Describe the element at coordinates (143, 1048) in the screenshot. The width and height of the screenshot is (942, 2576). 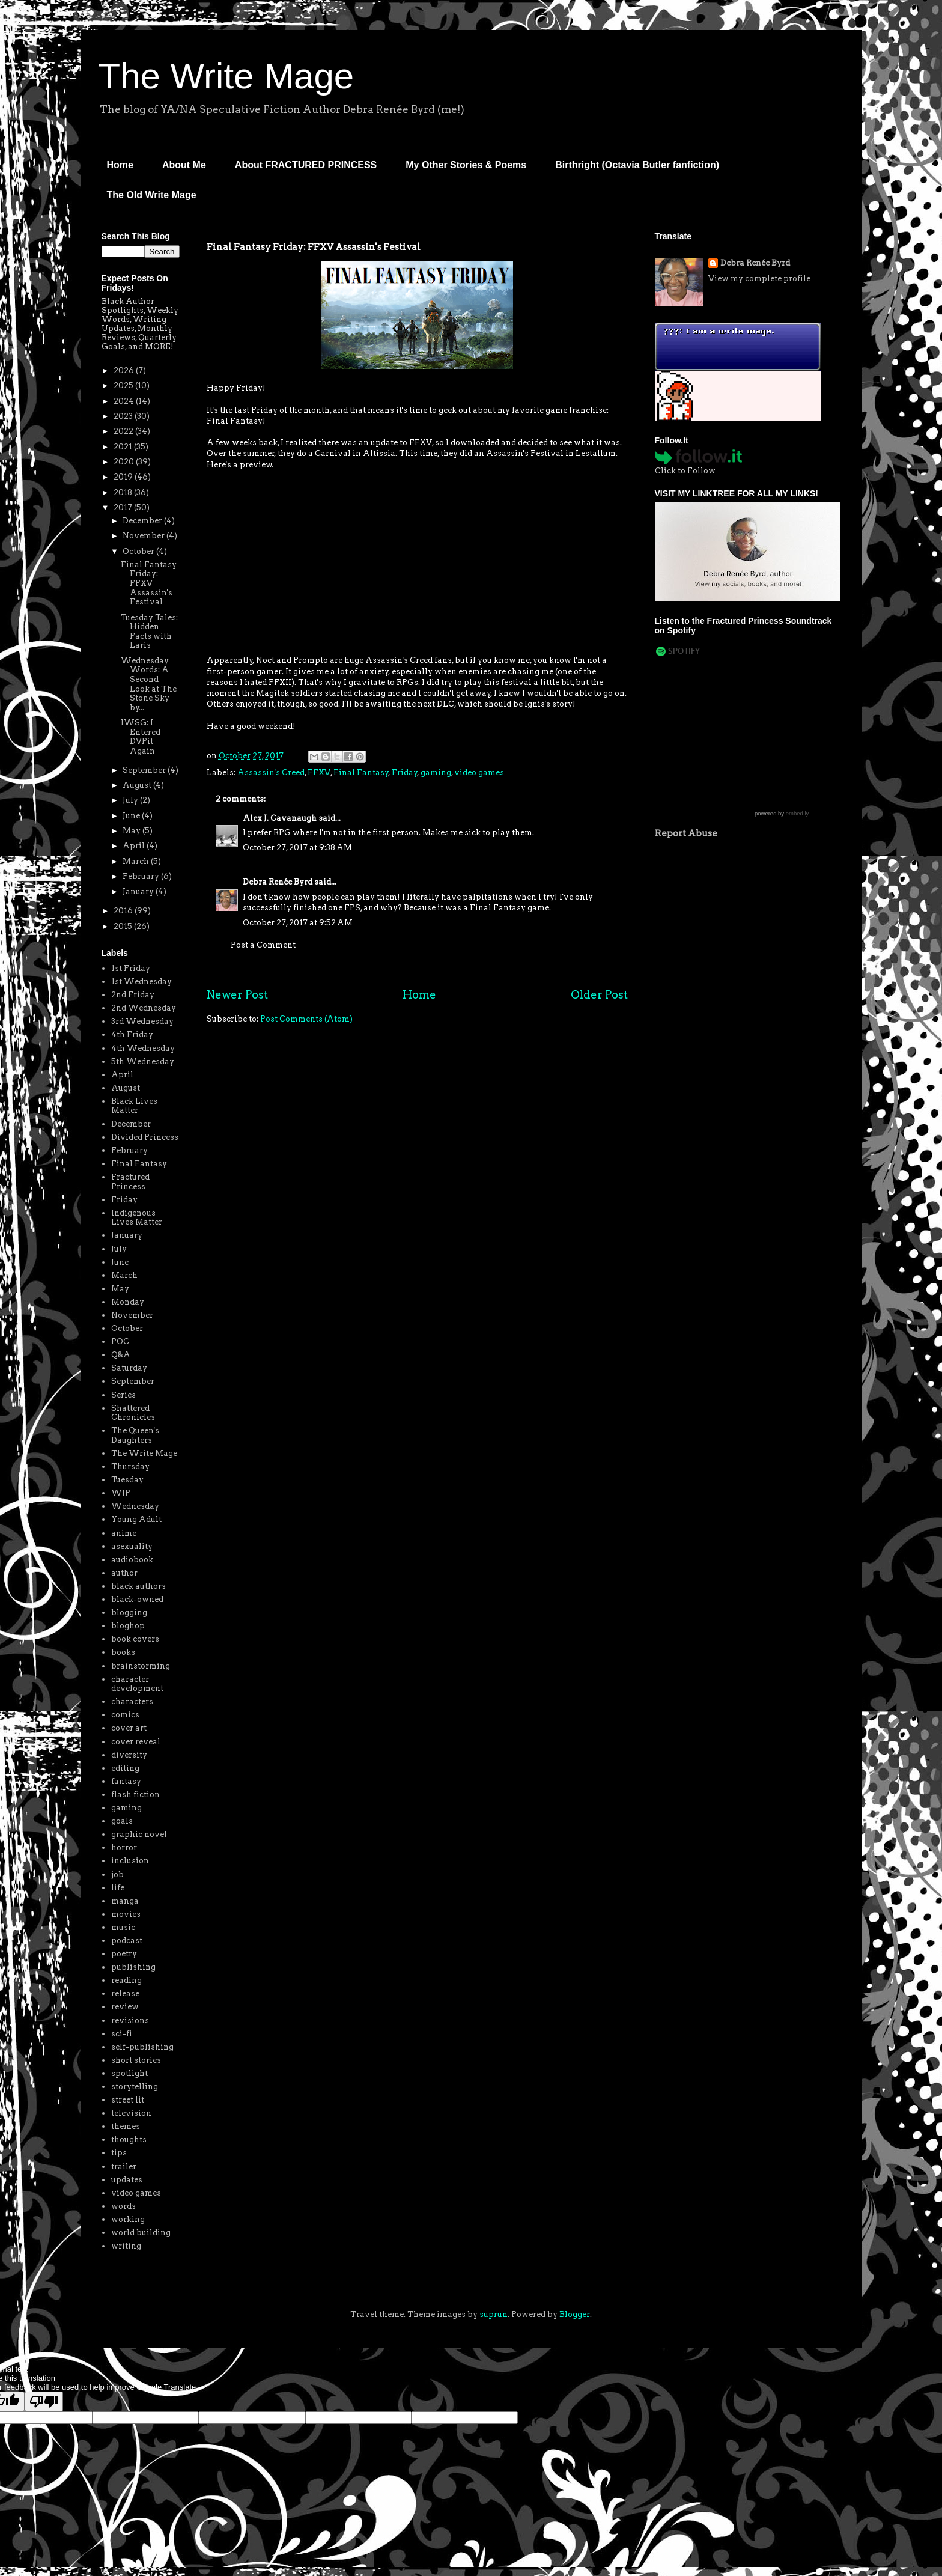
I see `4th Wednesday` at that location.